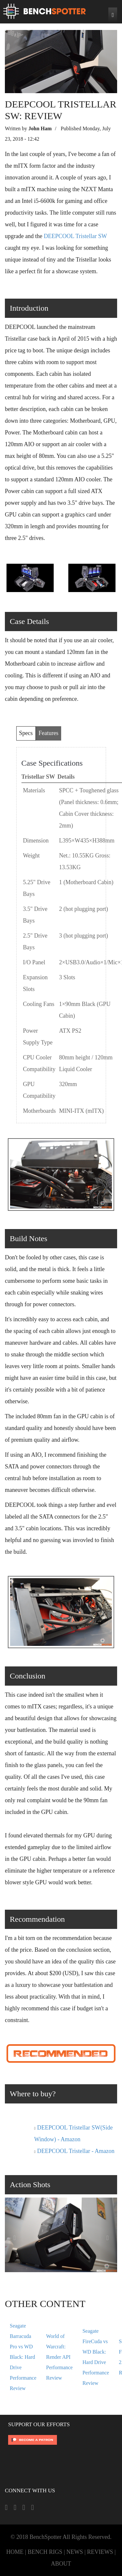 The image size is (122, 2576). What do you see at coordinates (75, 236) in the screenshot?
I see `DEEPCOOL Tristellar SW` at bounding box center [75, 236].